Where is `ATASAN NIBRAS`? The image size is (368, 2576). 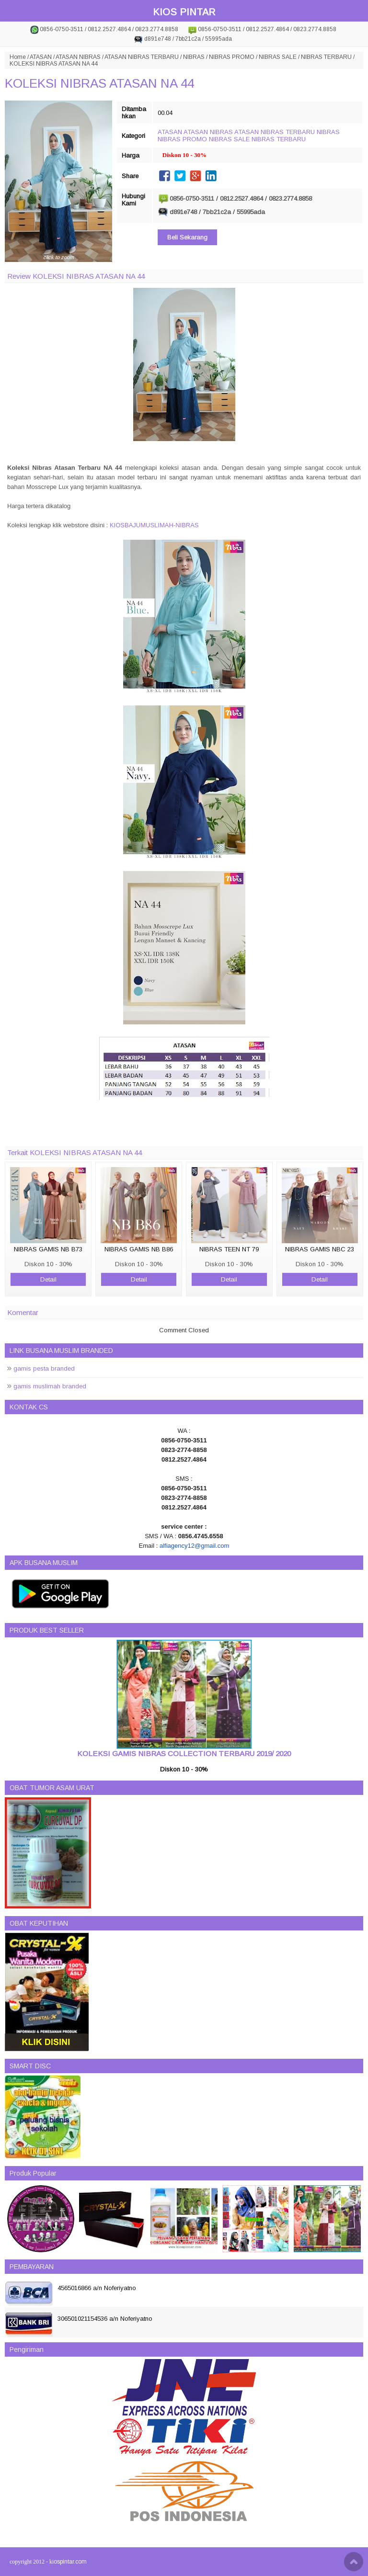
ATASAN NIBRAS is located at coordinates (78, 57).